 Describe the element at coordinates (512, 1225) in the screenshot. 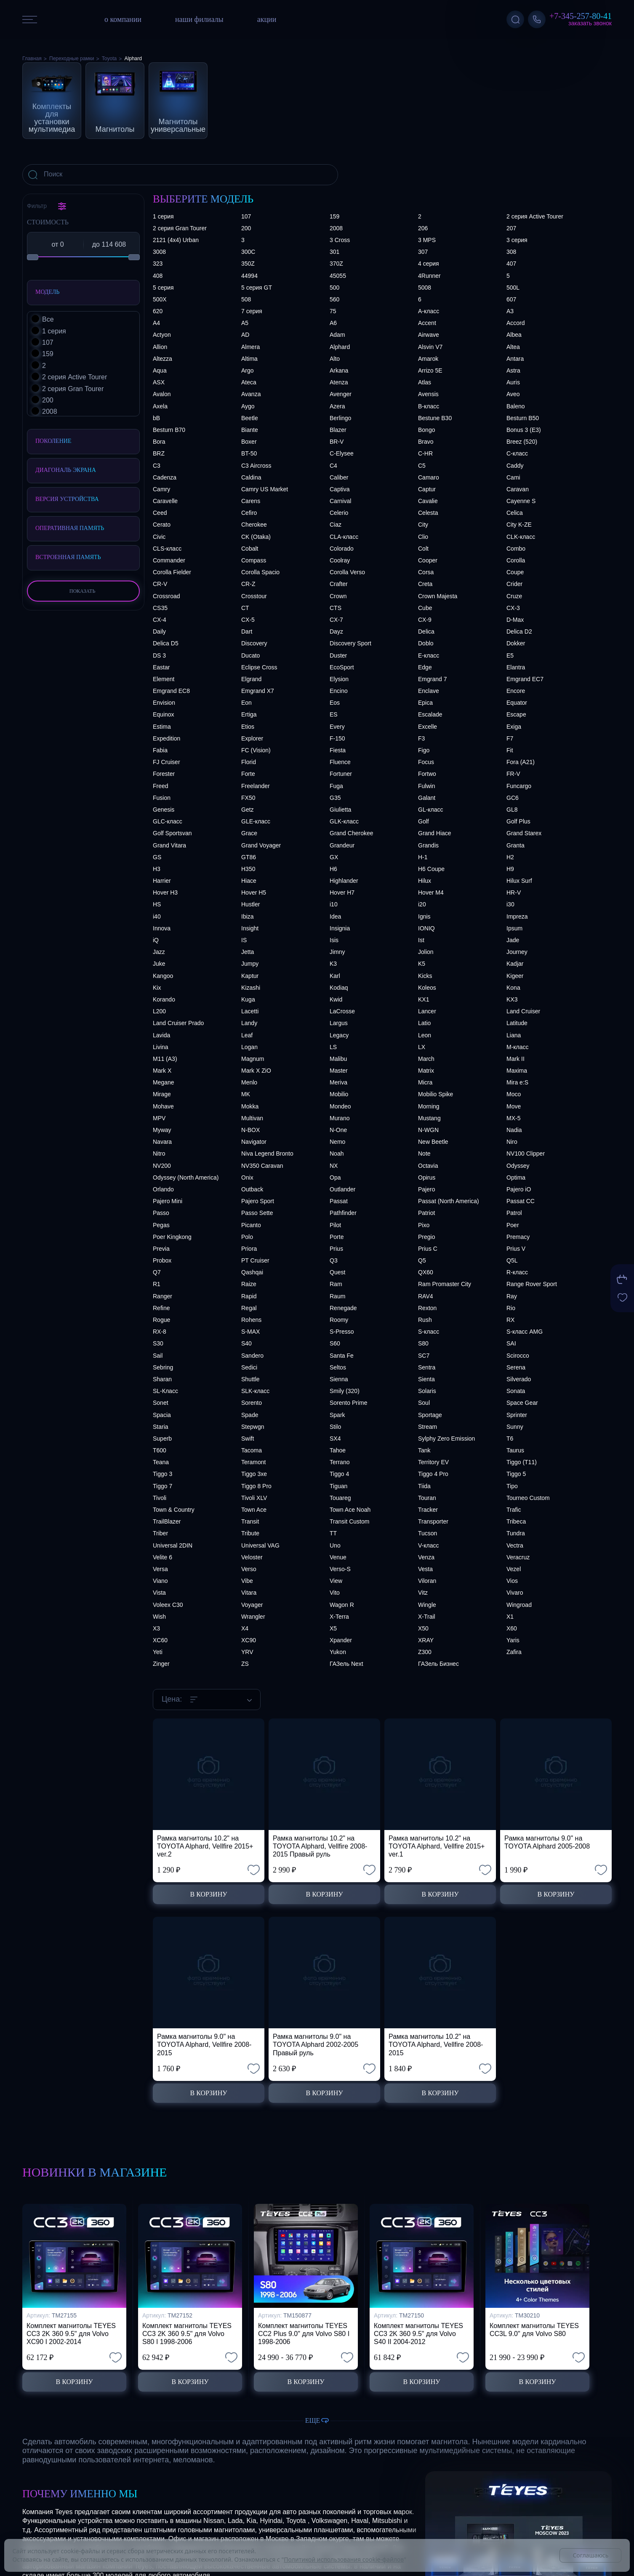

I see `Poer` at that location.